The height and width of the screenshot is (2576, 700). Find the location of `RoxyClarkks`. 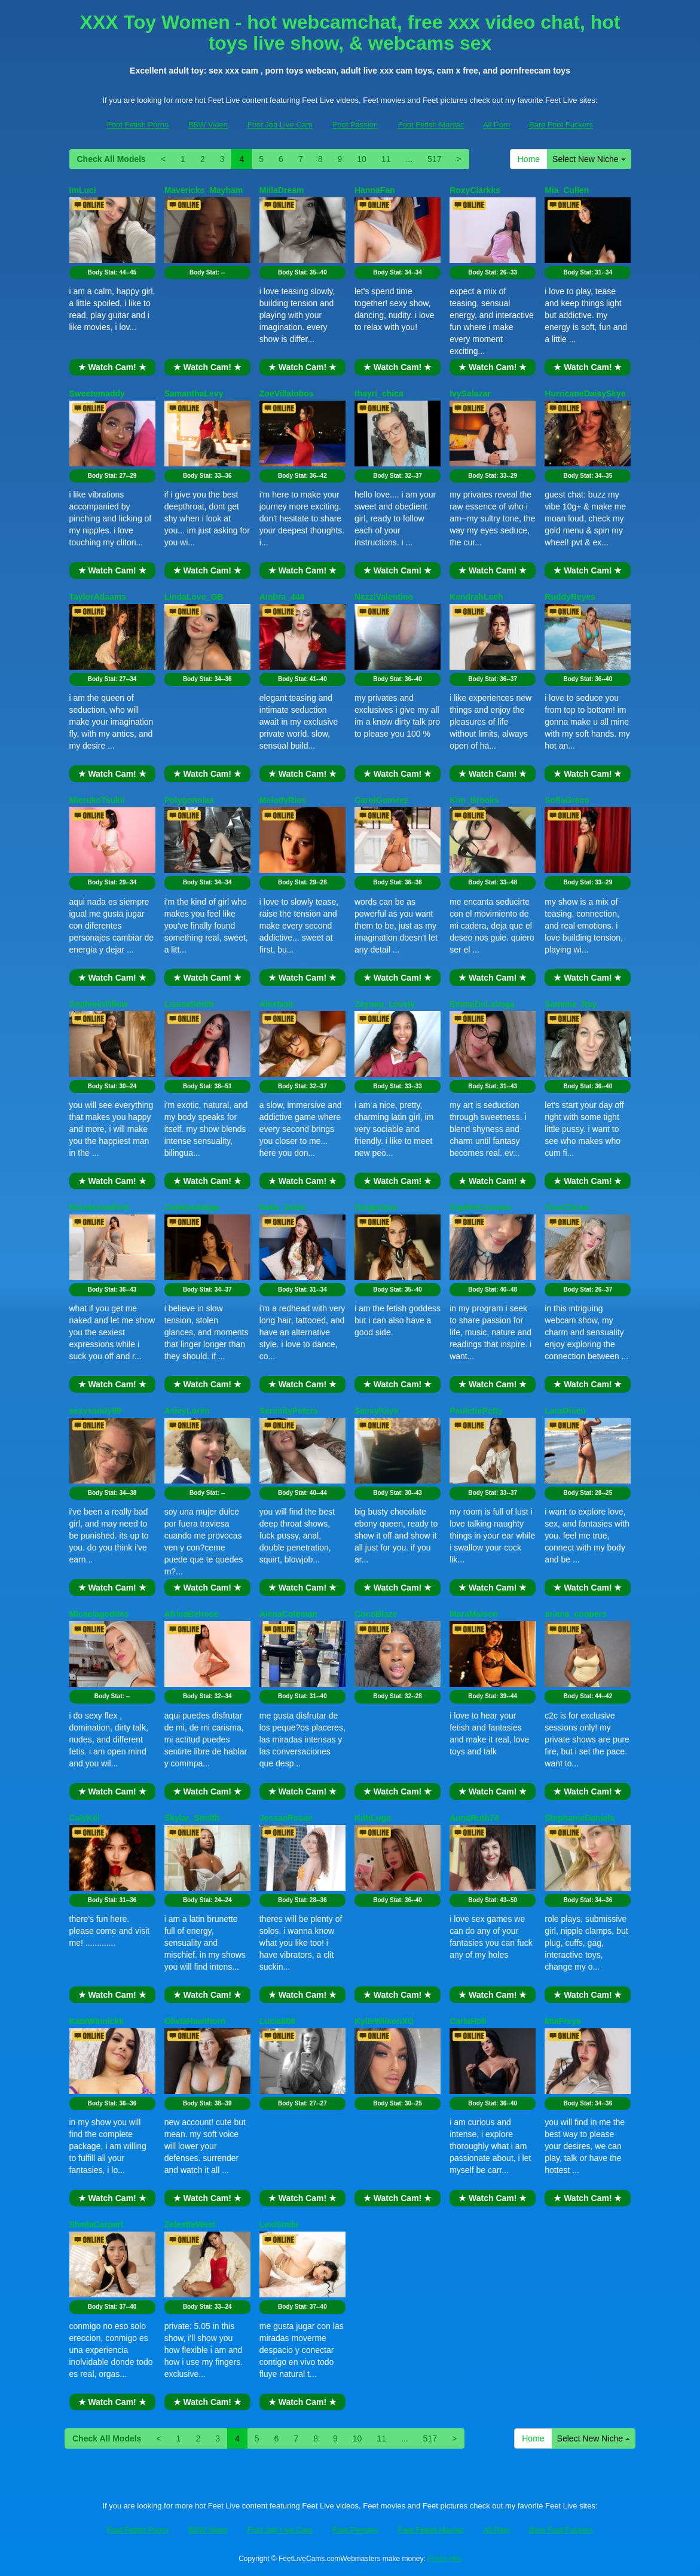

RoxyClarkks is located at coordinates (475, 190).